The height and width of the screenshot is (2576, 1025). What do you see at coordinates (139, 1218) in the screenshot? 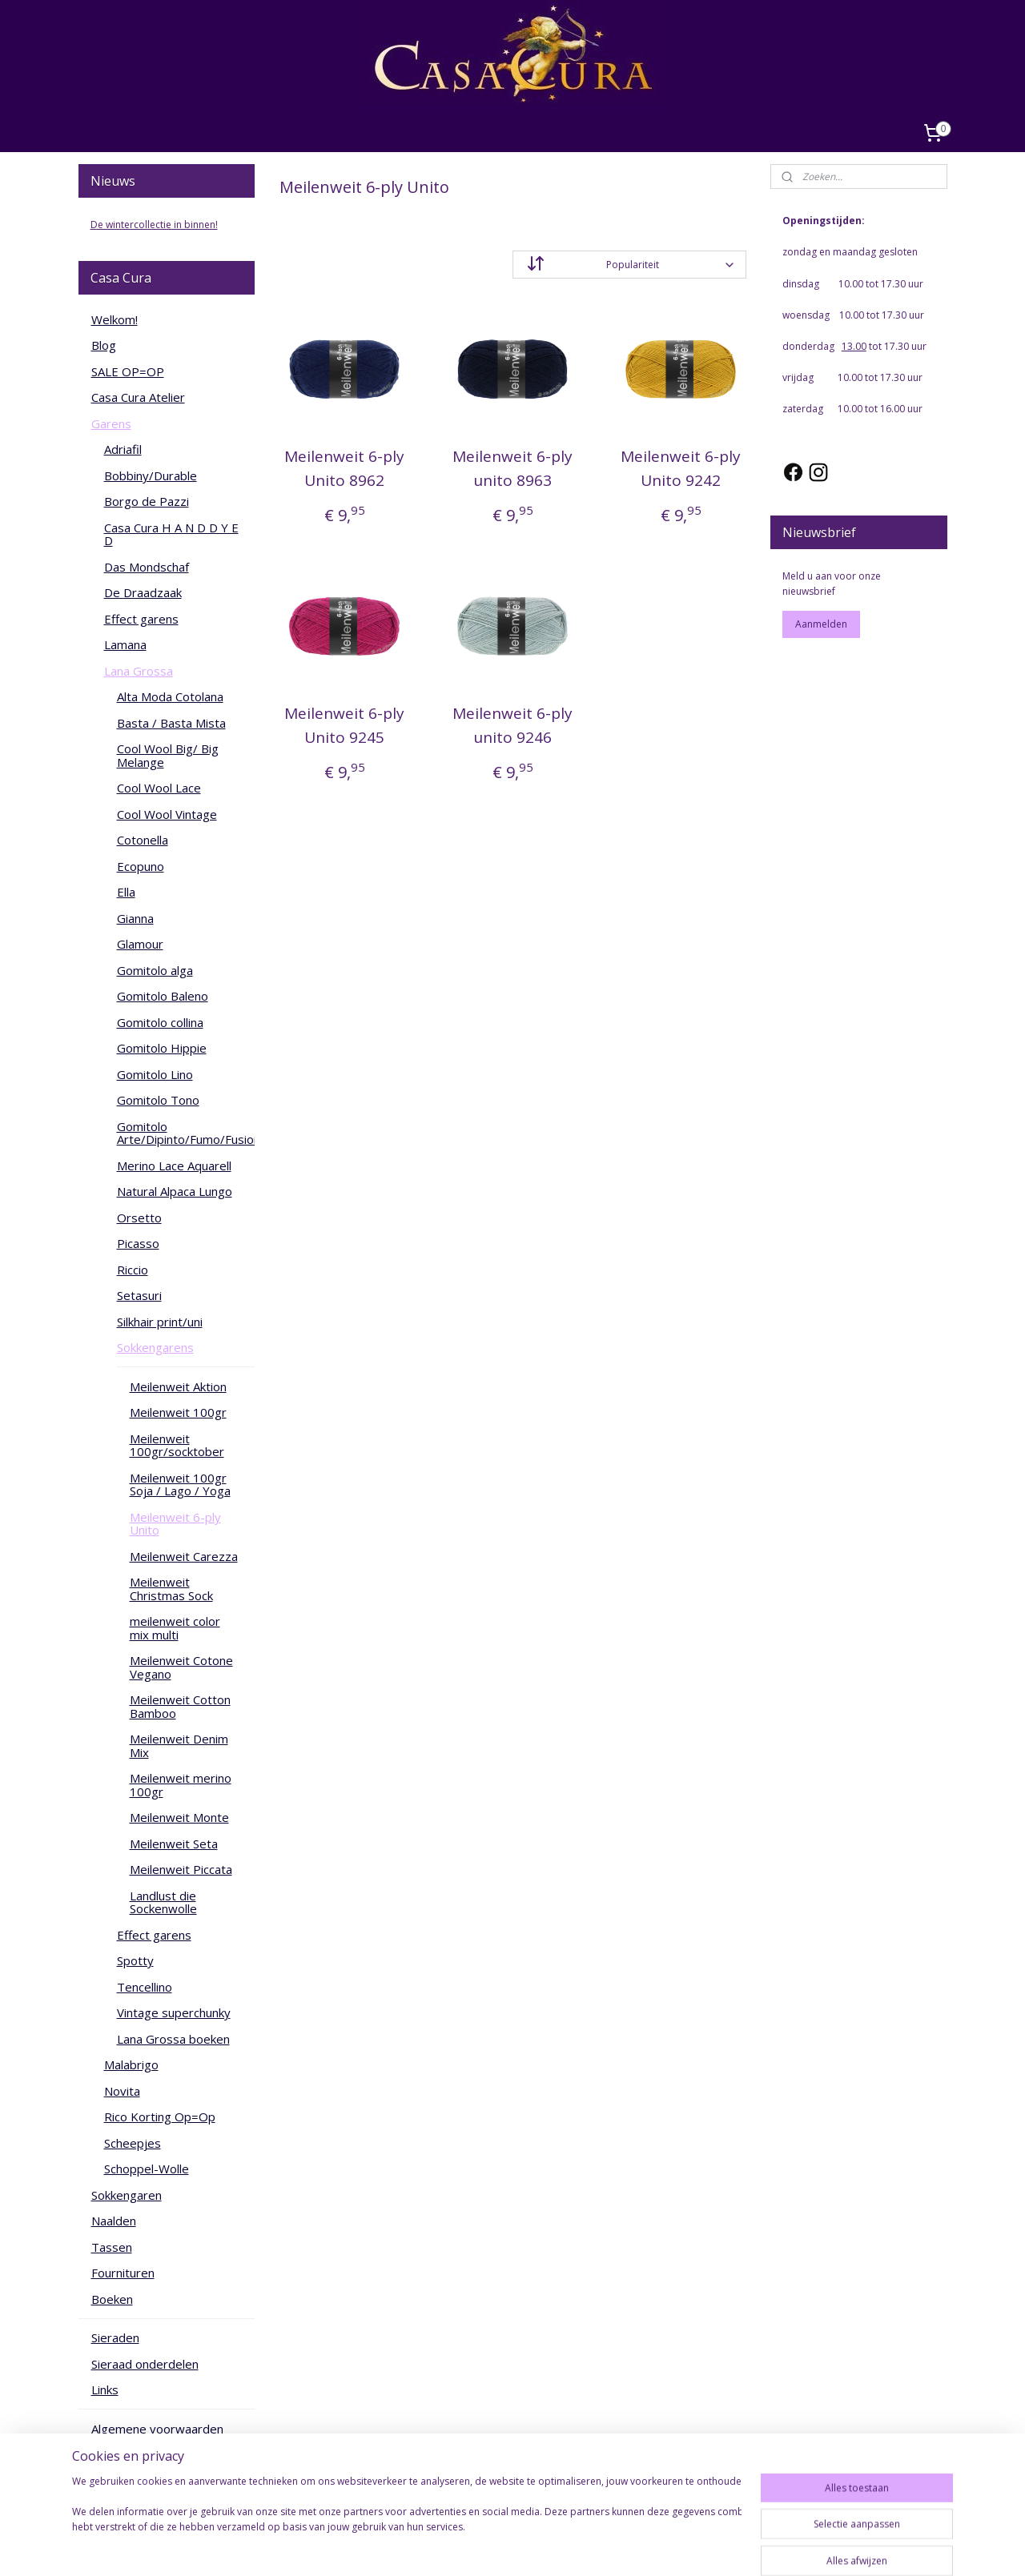
I see `Orsetto` at bounding box center [139, 1218].